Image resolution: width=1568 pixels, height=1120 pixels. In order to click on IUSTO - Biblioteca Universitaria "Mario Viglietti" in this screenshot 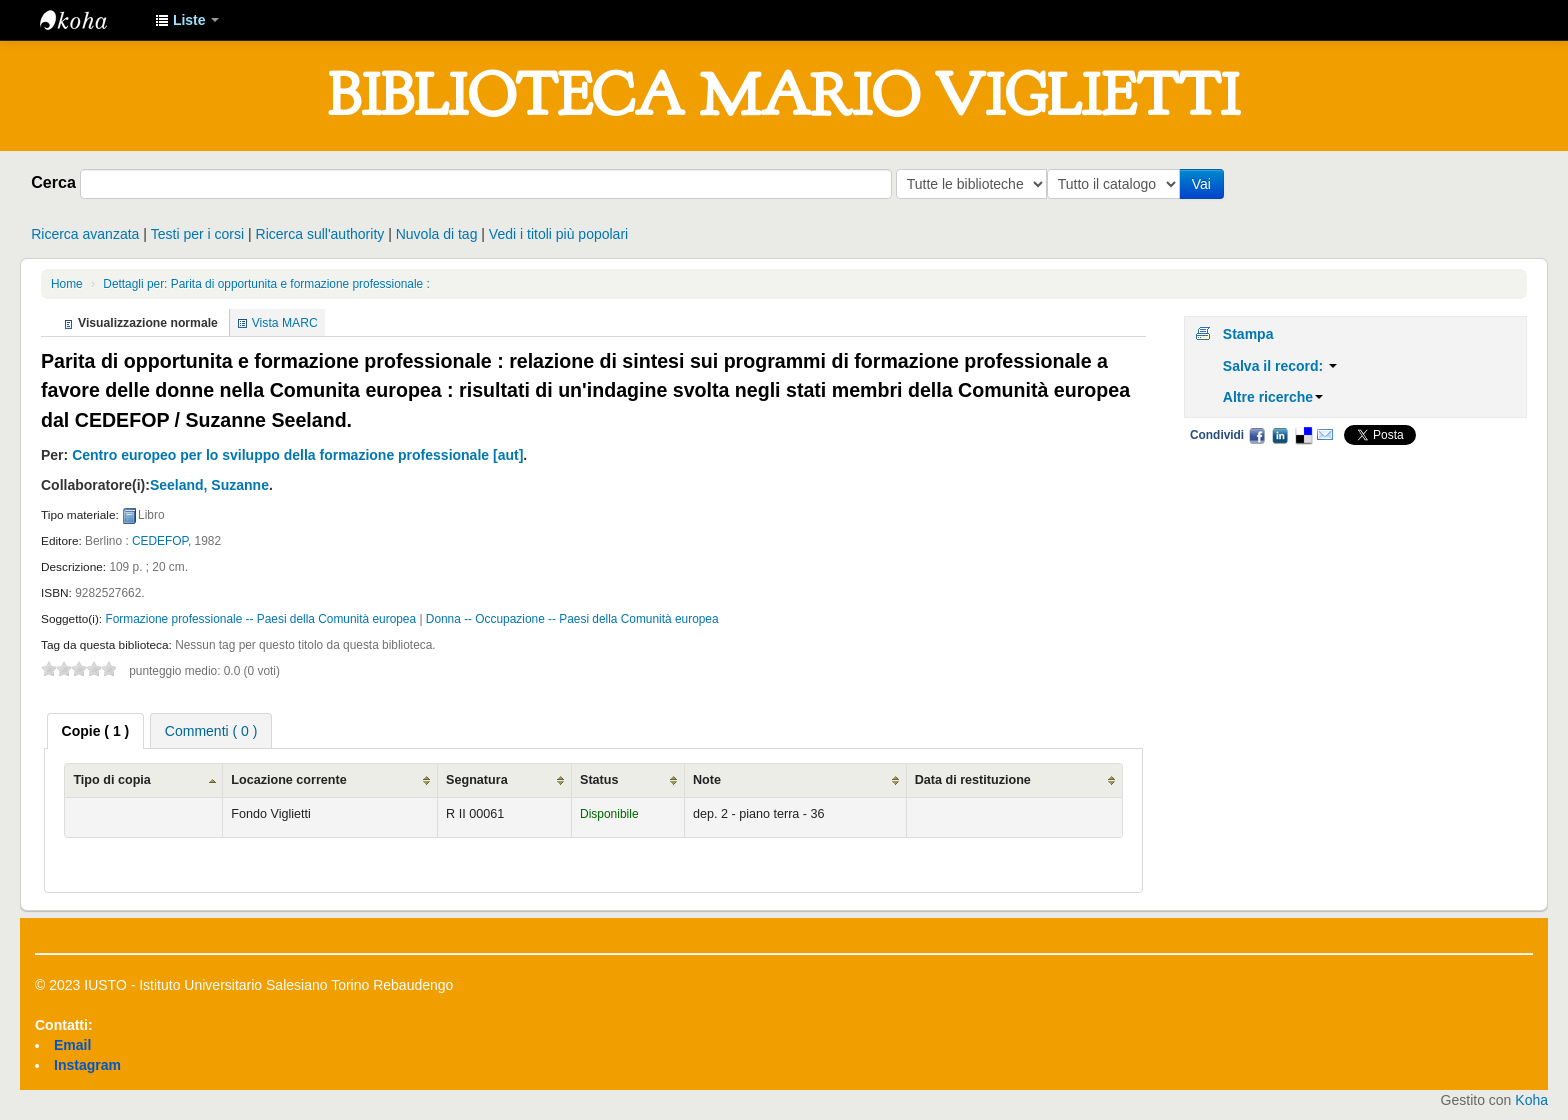, I will do `click(90, 20)`.